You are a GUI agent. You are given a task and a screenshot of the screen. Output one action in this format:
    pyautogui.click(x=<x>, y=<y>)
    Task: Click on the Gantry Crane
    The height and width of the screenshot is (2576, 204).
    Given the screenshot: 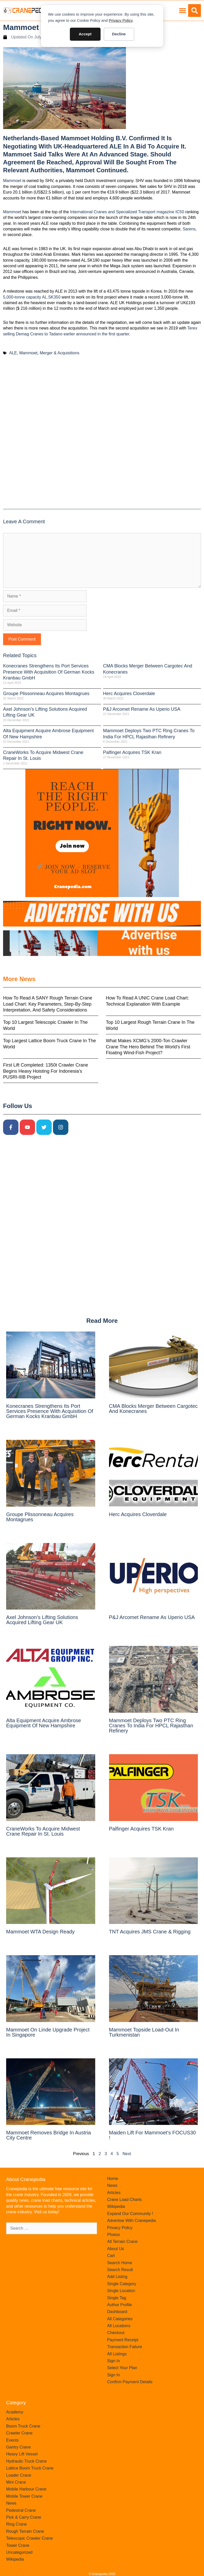 What is the action you would take?
    pyautogui.click(x=18, y=2447)
    